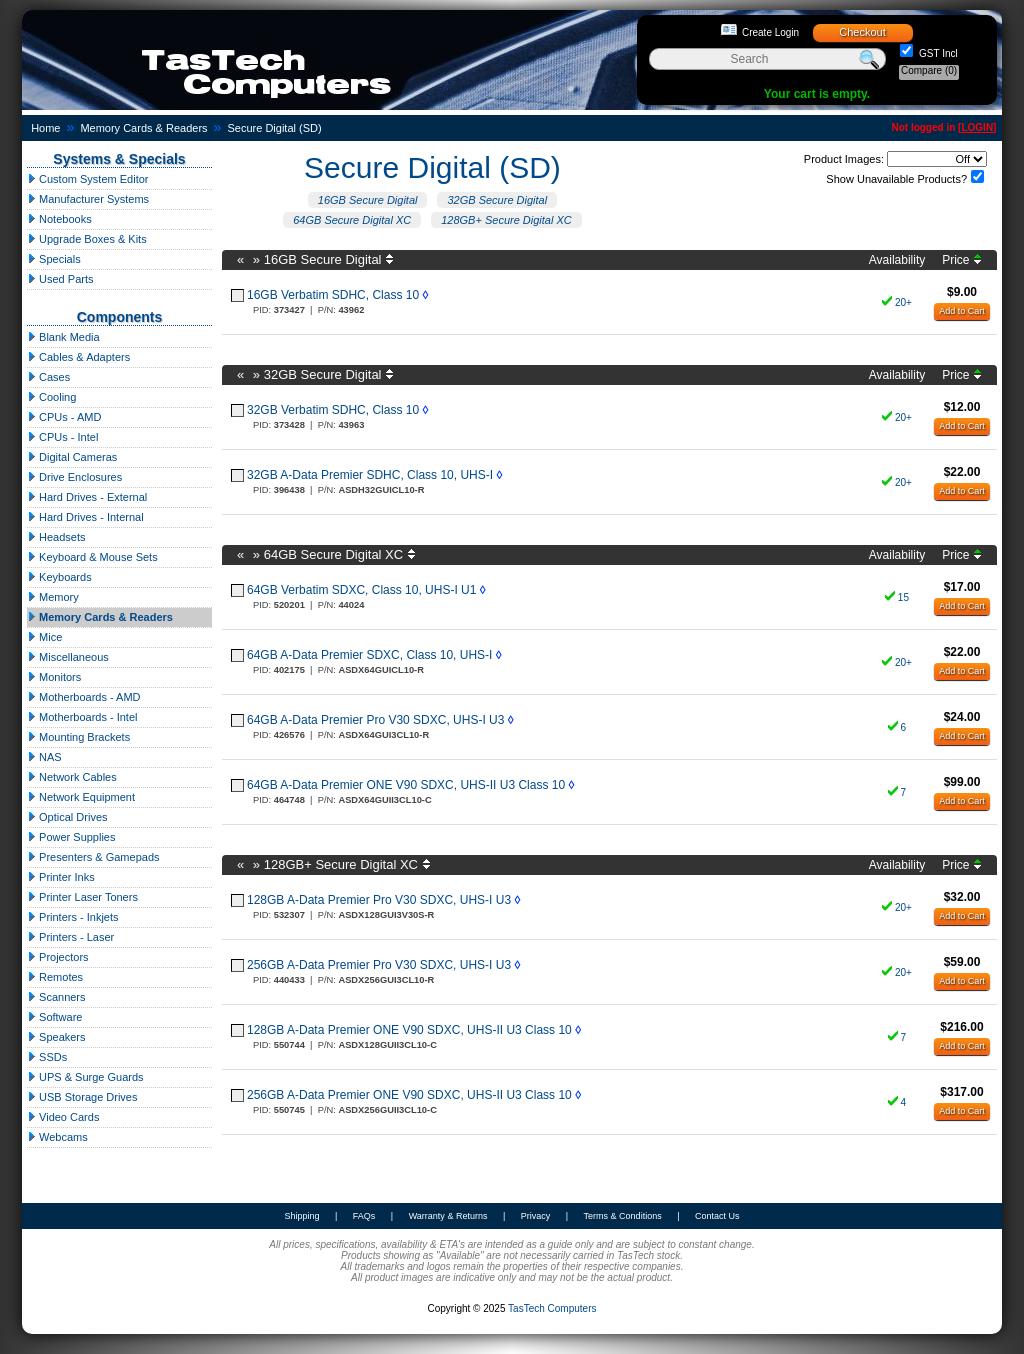 The image size is (1024, 1354). What do you see at coordinates (623, 1216) in the screenshot?
I see `Terms & Conditions` at bounding box center [623, 1216].